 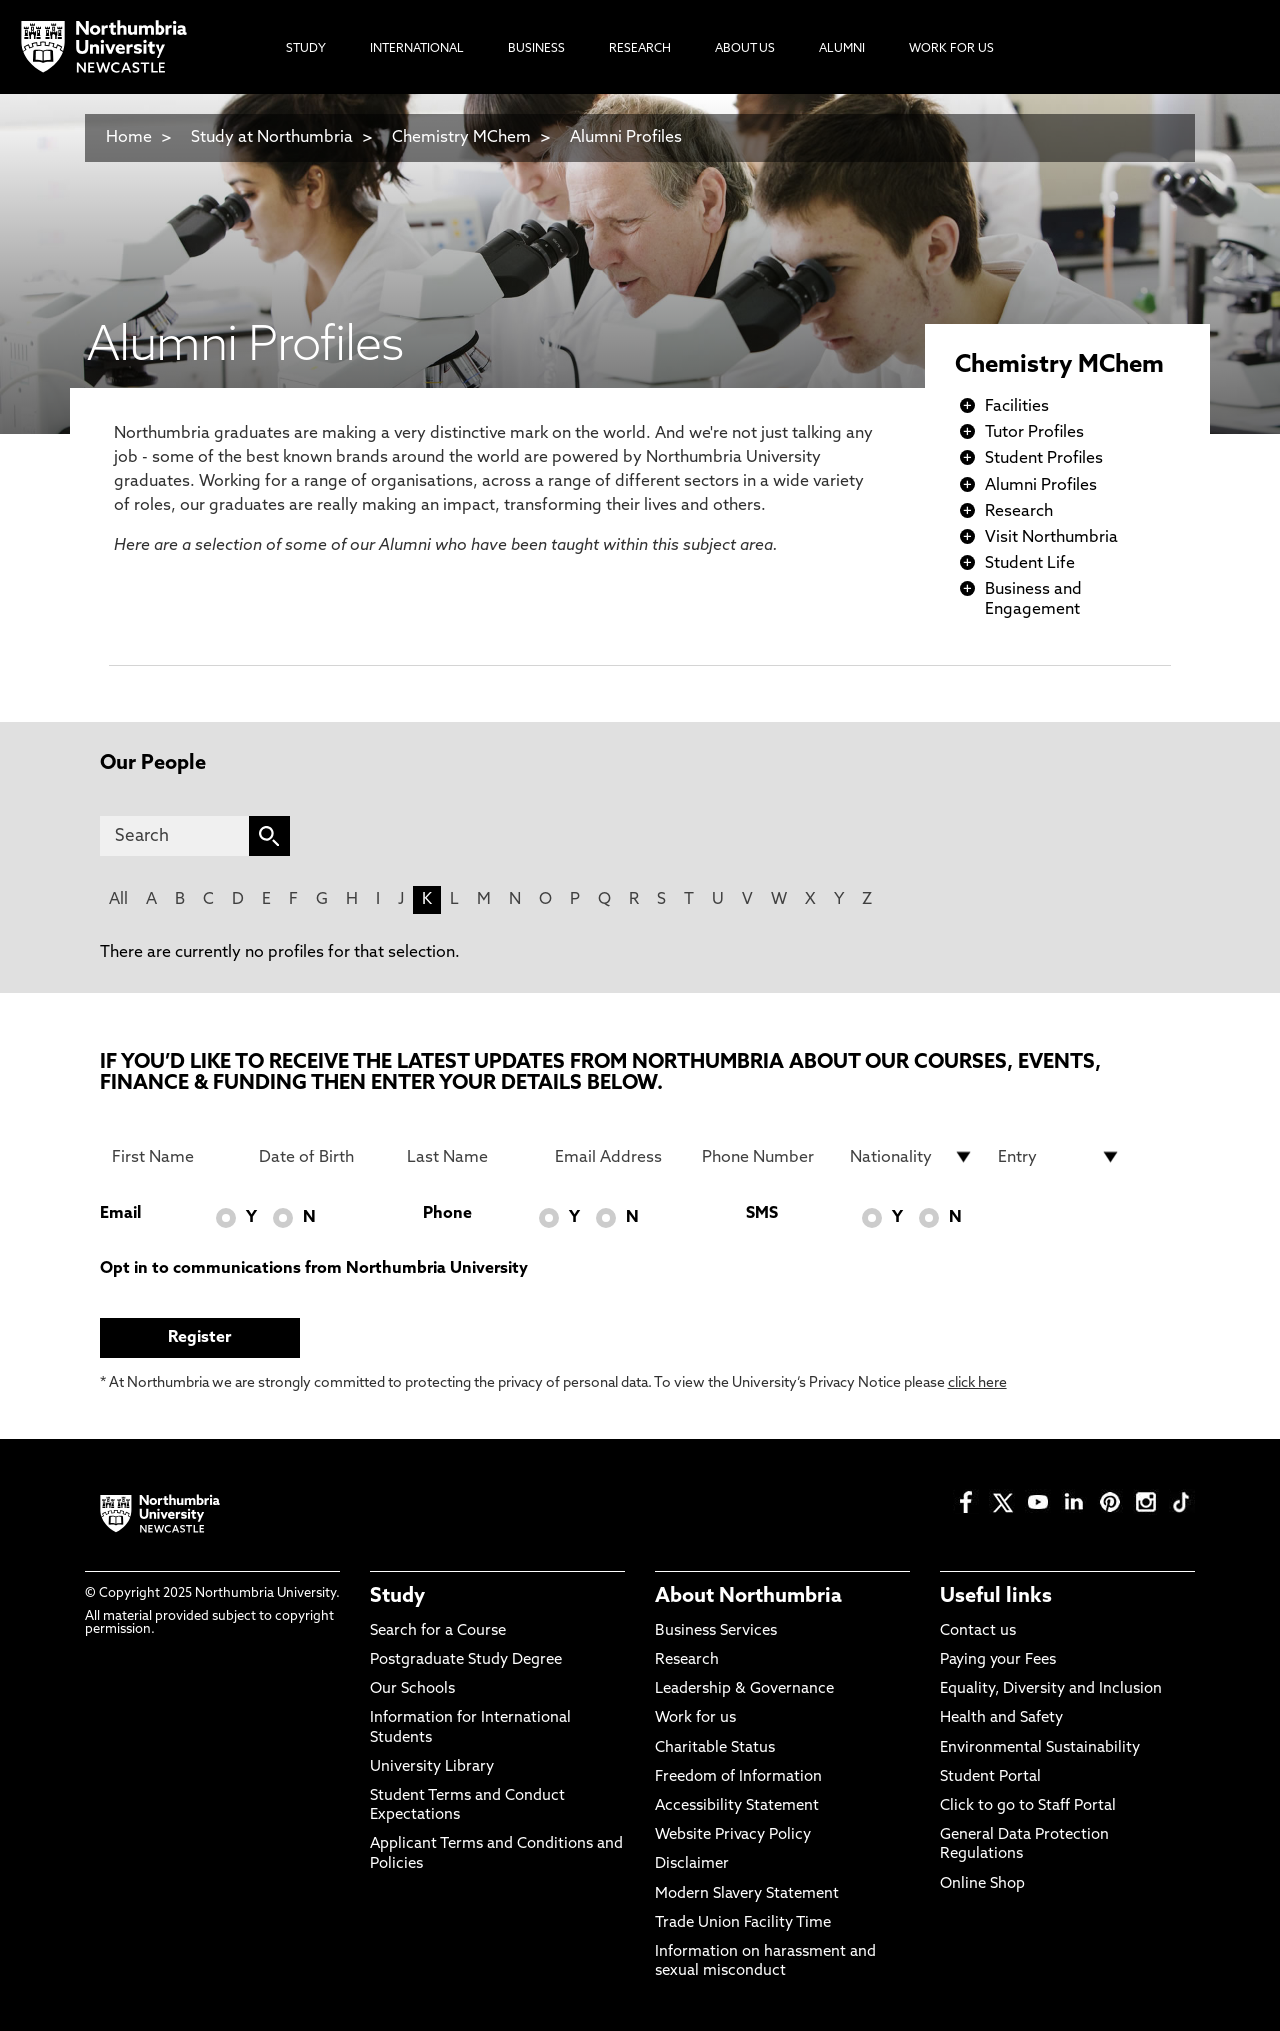 I want to click on International [menuitem], so click(x=417, y=49).